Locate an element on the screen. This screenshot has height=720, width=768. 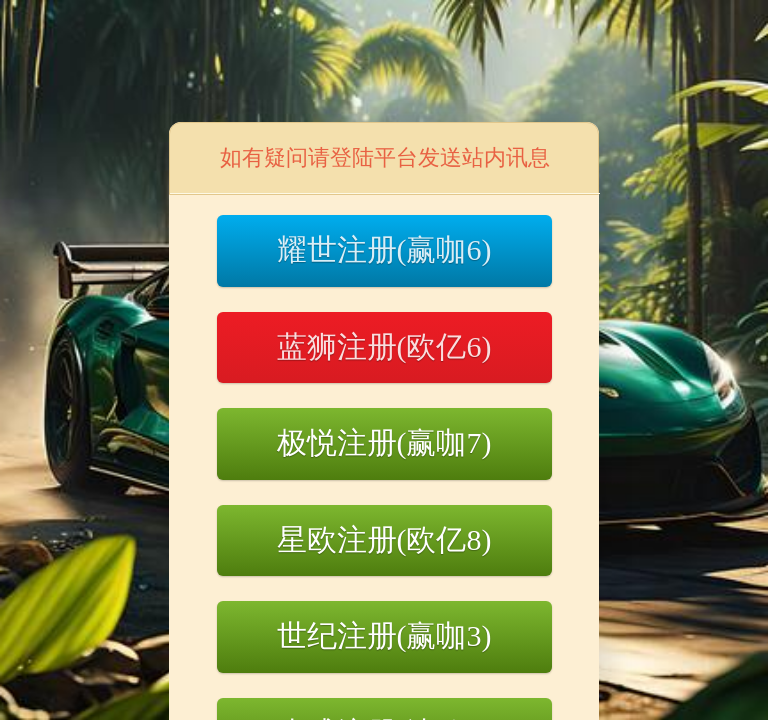
星欧注册(欧亿8) is located at coordinates (384, 539).